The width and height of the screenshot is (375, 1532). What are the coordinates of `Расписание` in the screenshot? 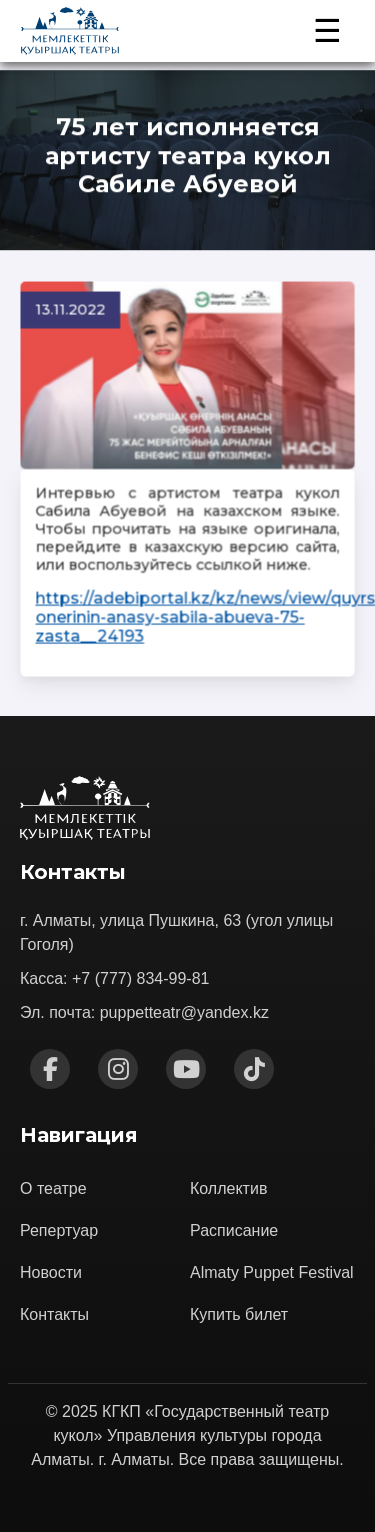 It's located at (234, 1230).